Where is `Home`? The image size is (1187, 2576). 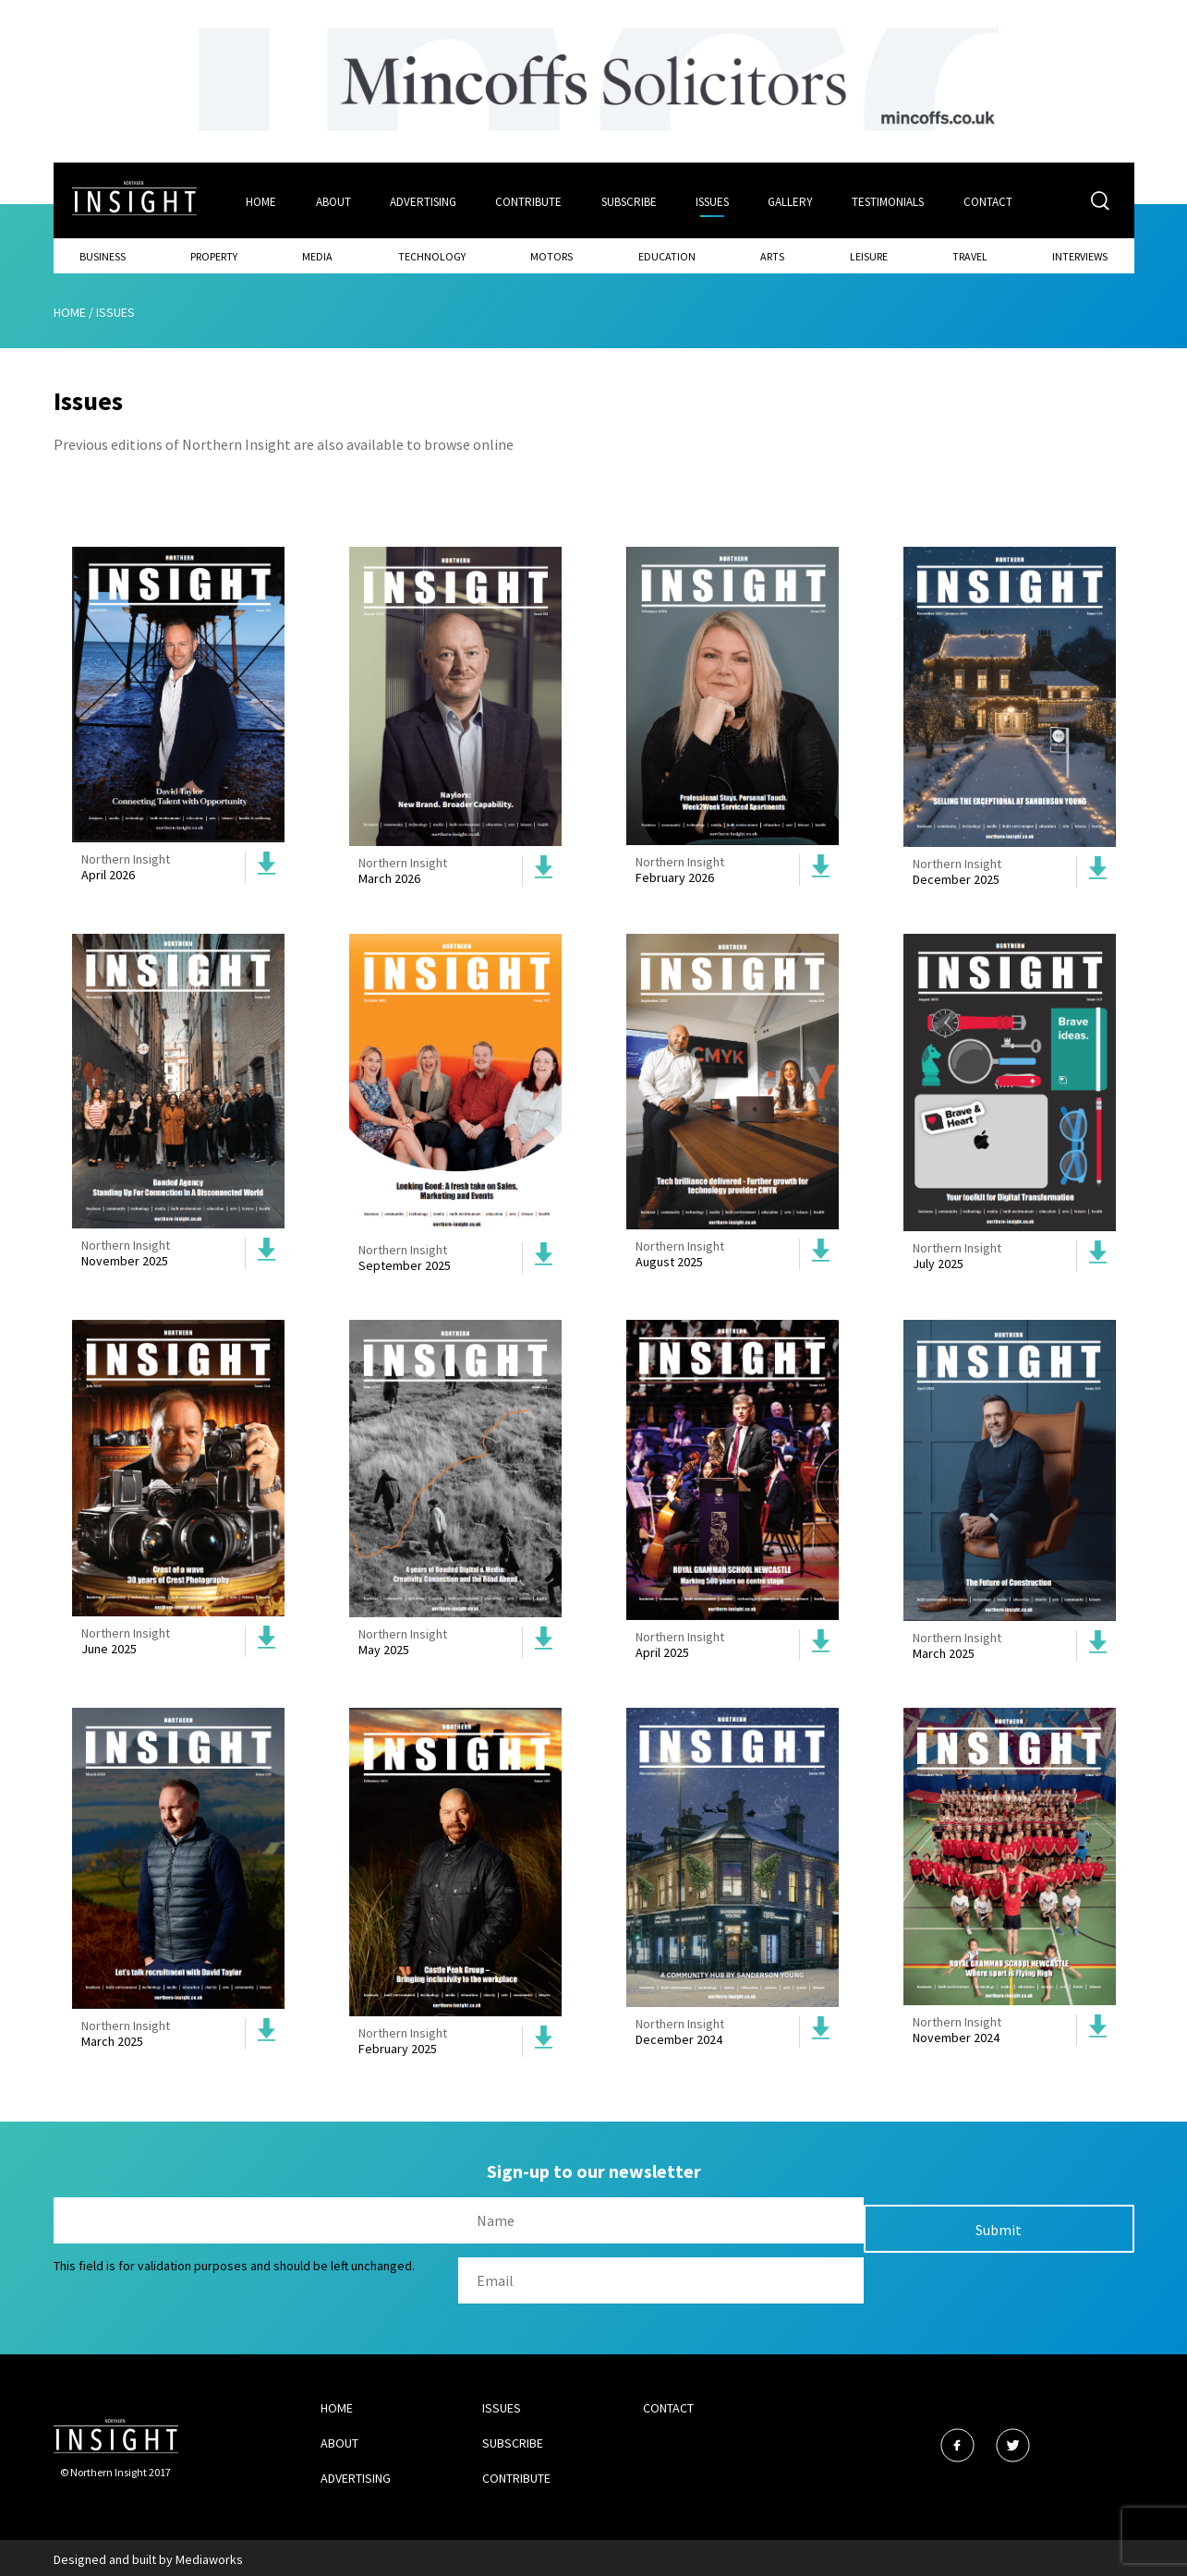 Home is located at coordinates (260, 200).